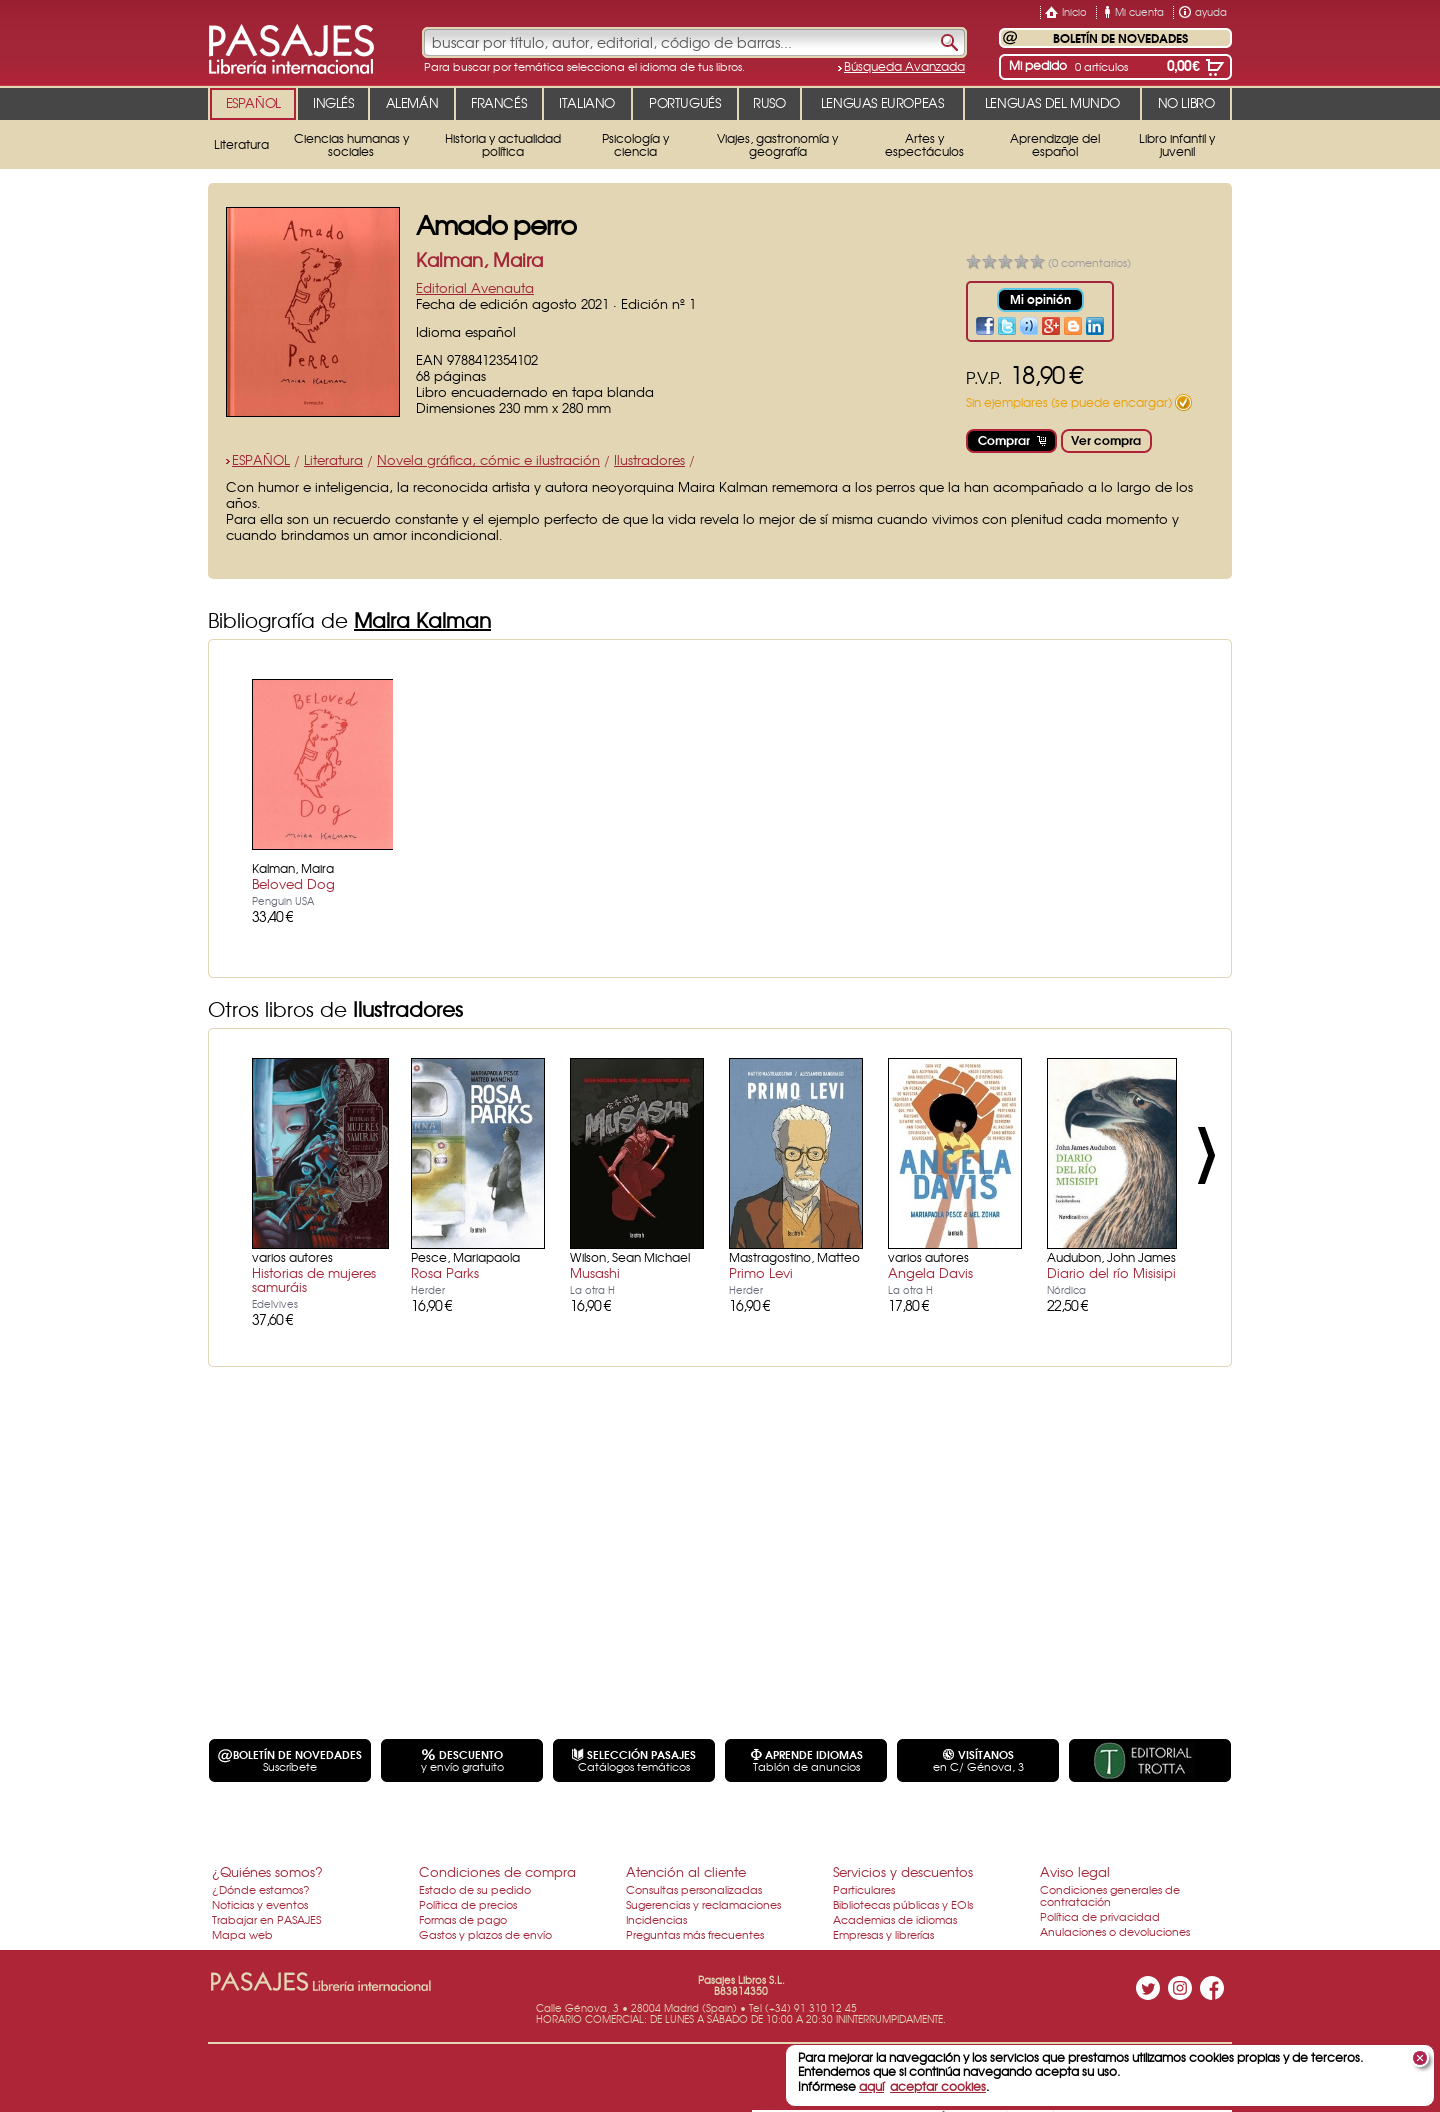 This screenshot has height=2112, width=1440. Describe the element at coordinates (656, 1919) in the screenshot. I see `Incidencias` at that location.